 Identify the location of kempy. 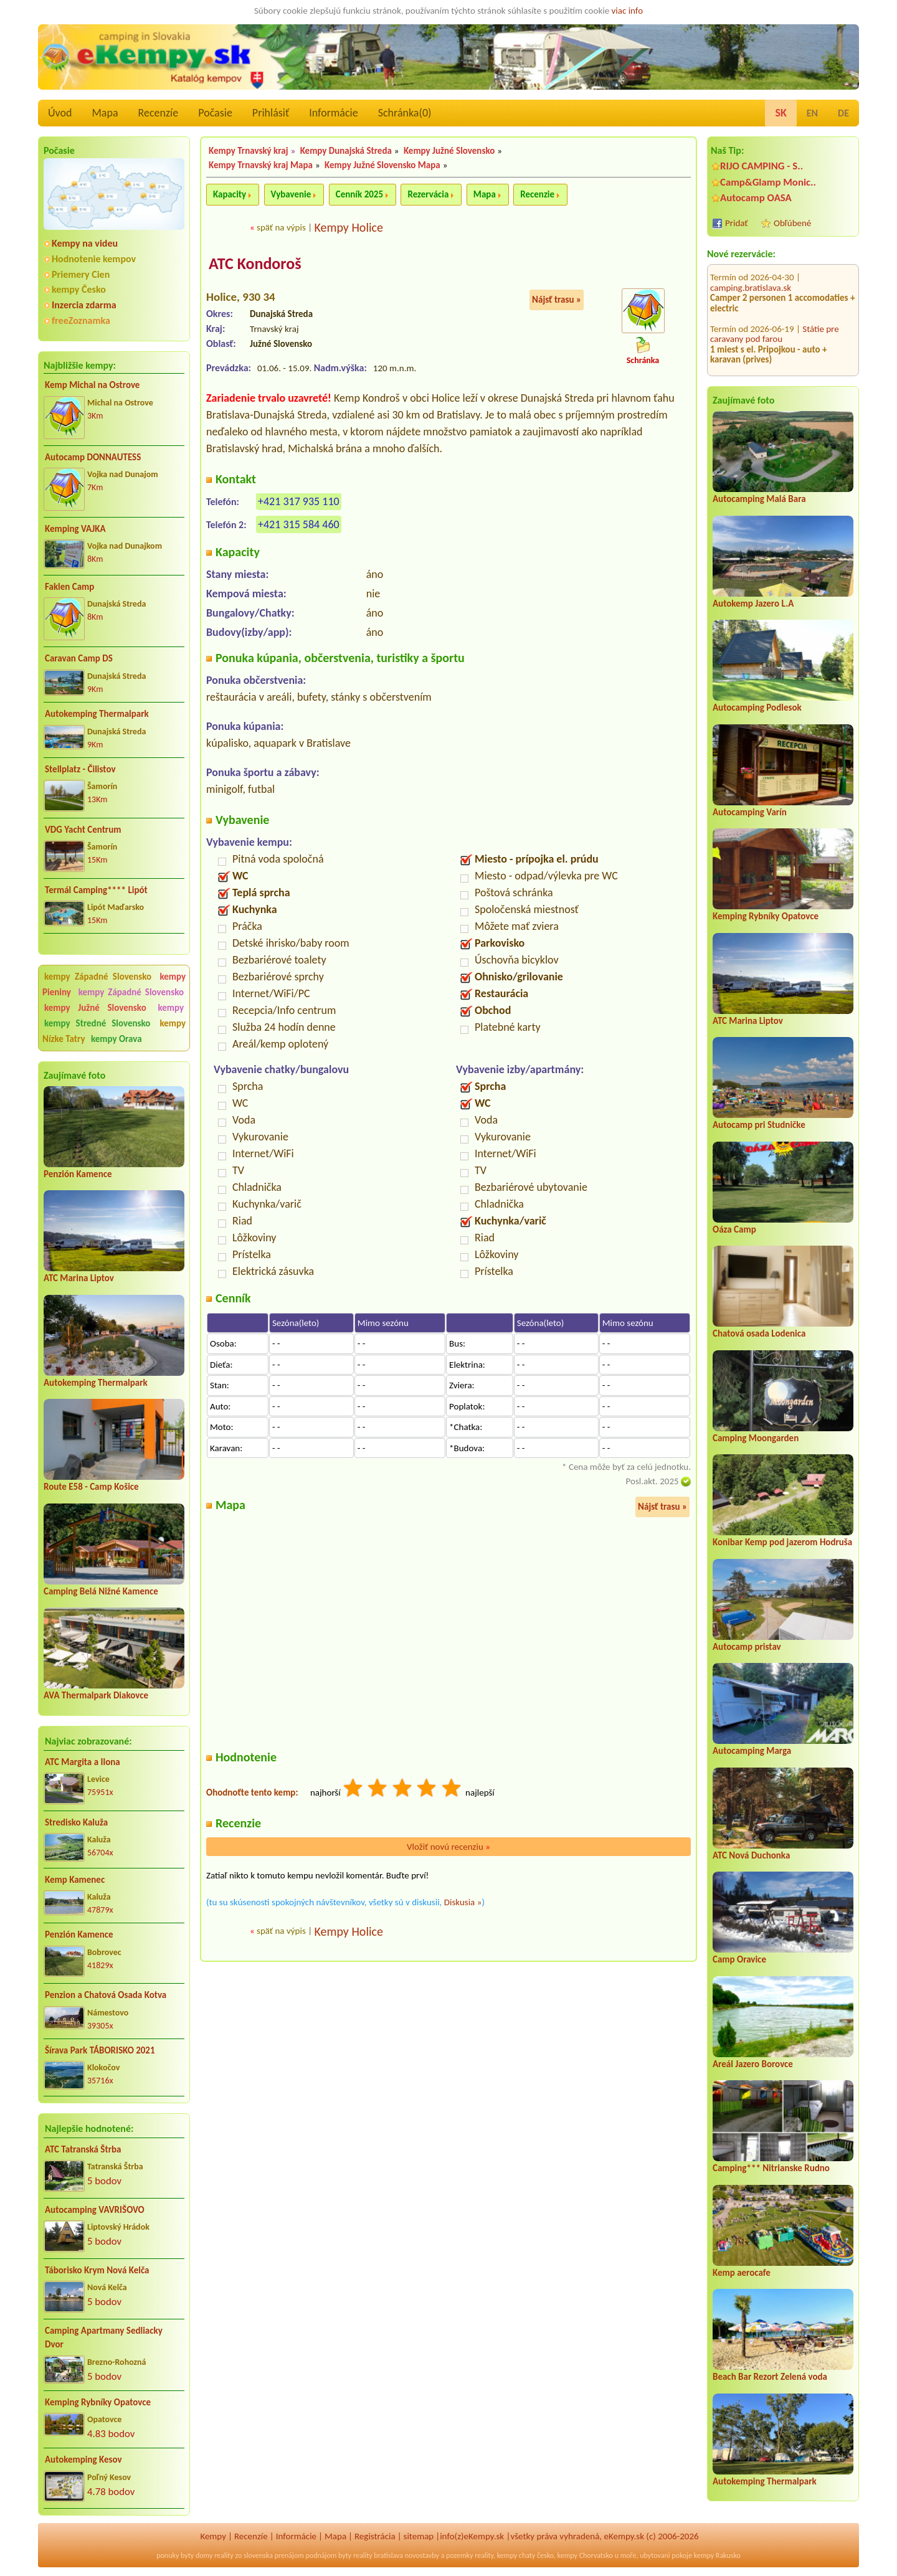
(171, 1007).